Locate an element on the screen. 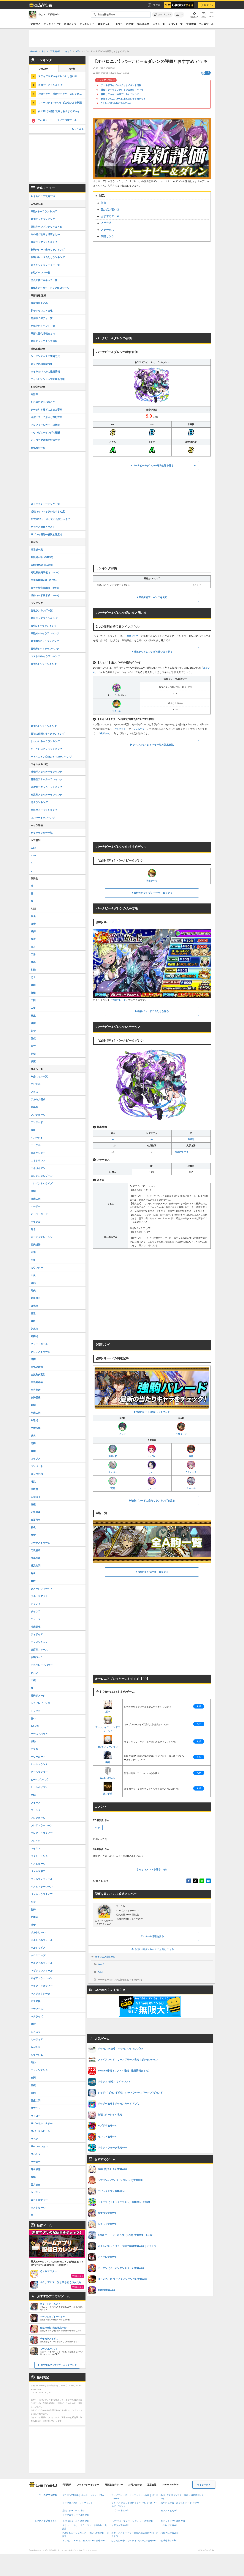 The height and width of the screenshot is (2576, 244). もっとコメントを見る(16件) is located at coordinates (151, 1869).